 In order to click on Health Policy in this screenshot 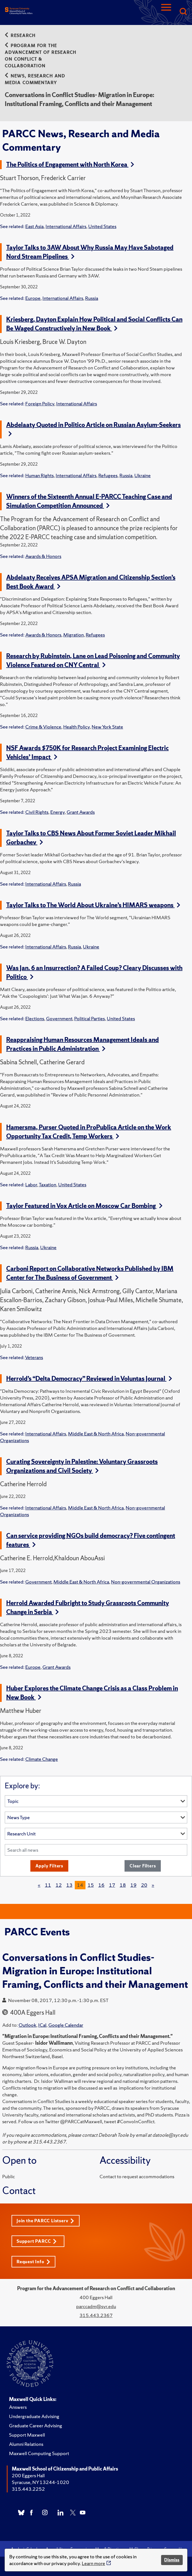, I will do `click(76, 726)`.